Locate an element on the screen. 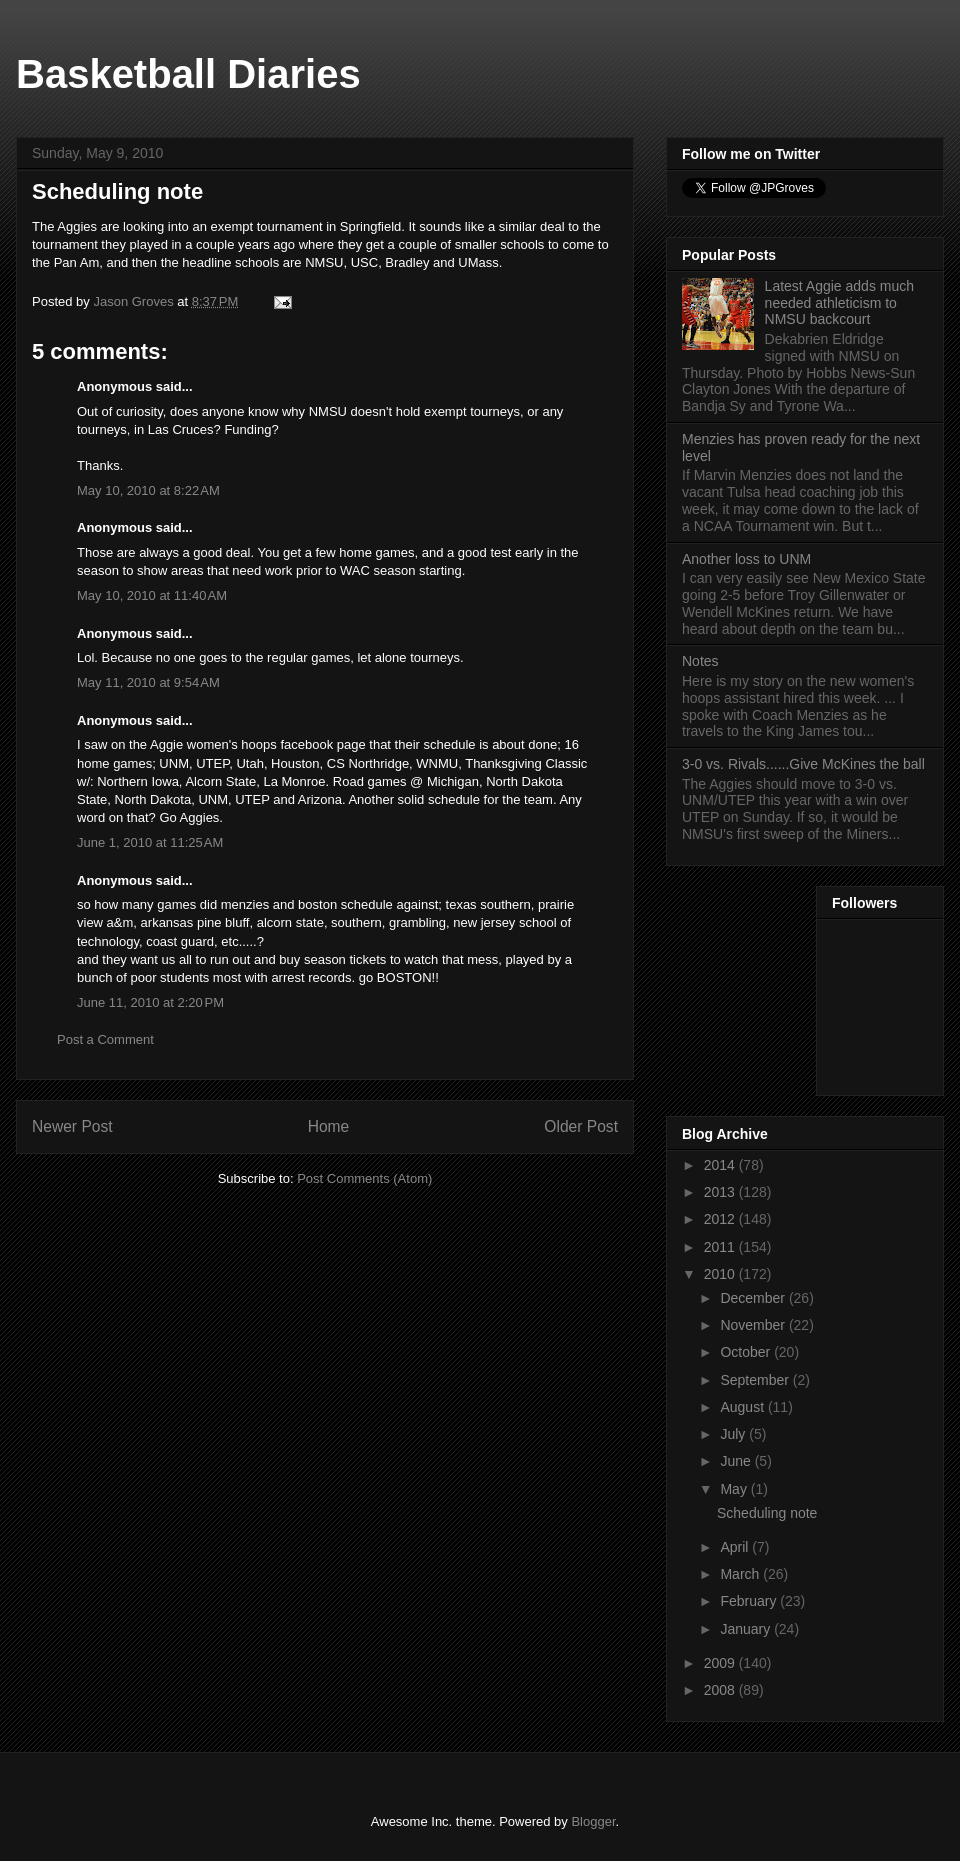 The height and width of the screenshot is (1861, 960). Scheduling note is located at coordinates (767, 1513).